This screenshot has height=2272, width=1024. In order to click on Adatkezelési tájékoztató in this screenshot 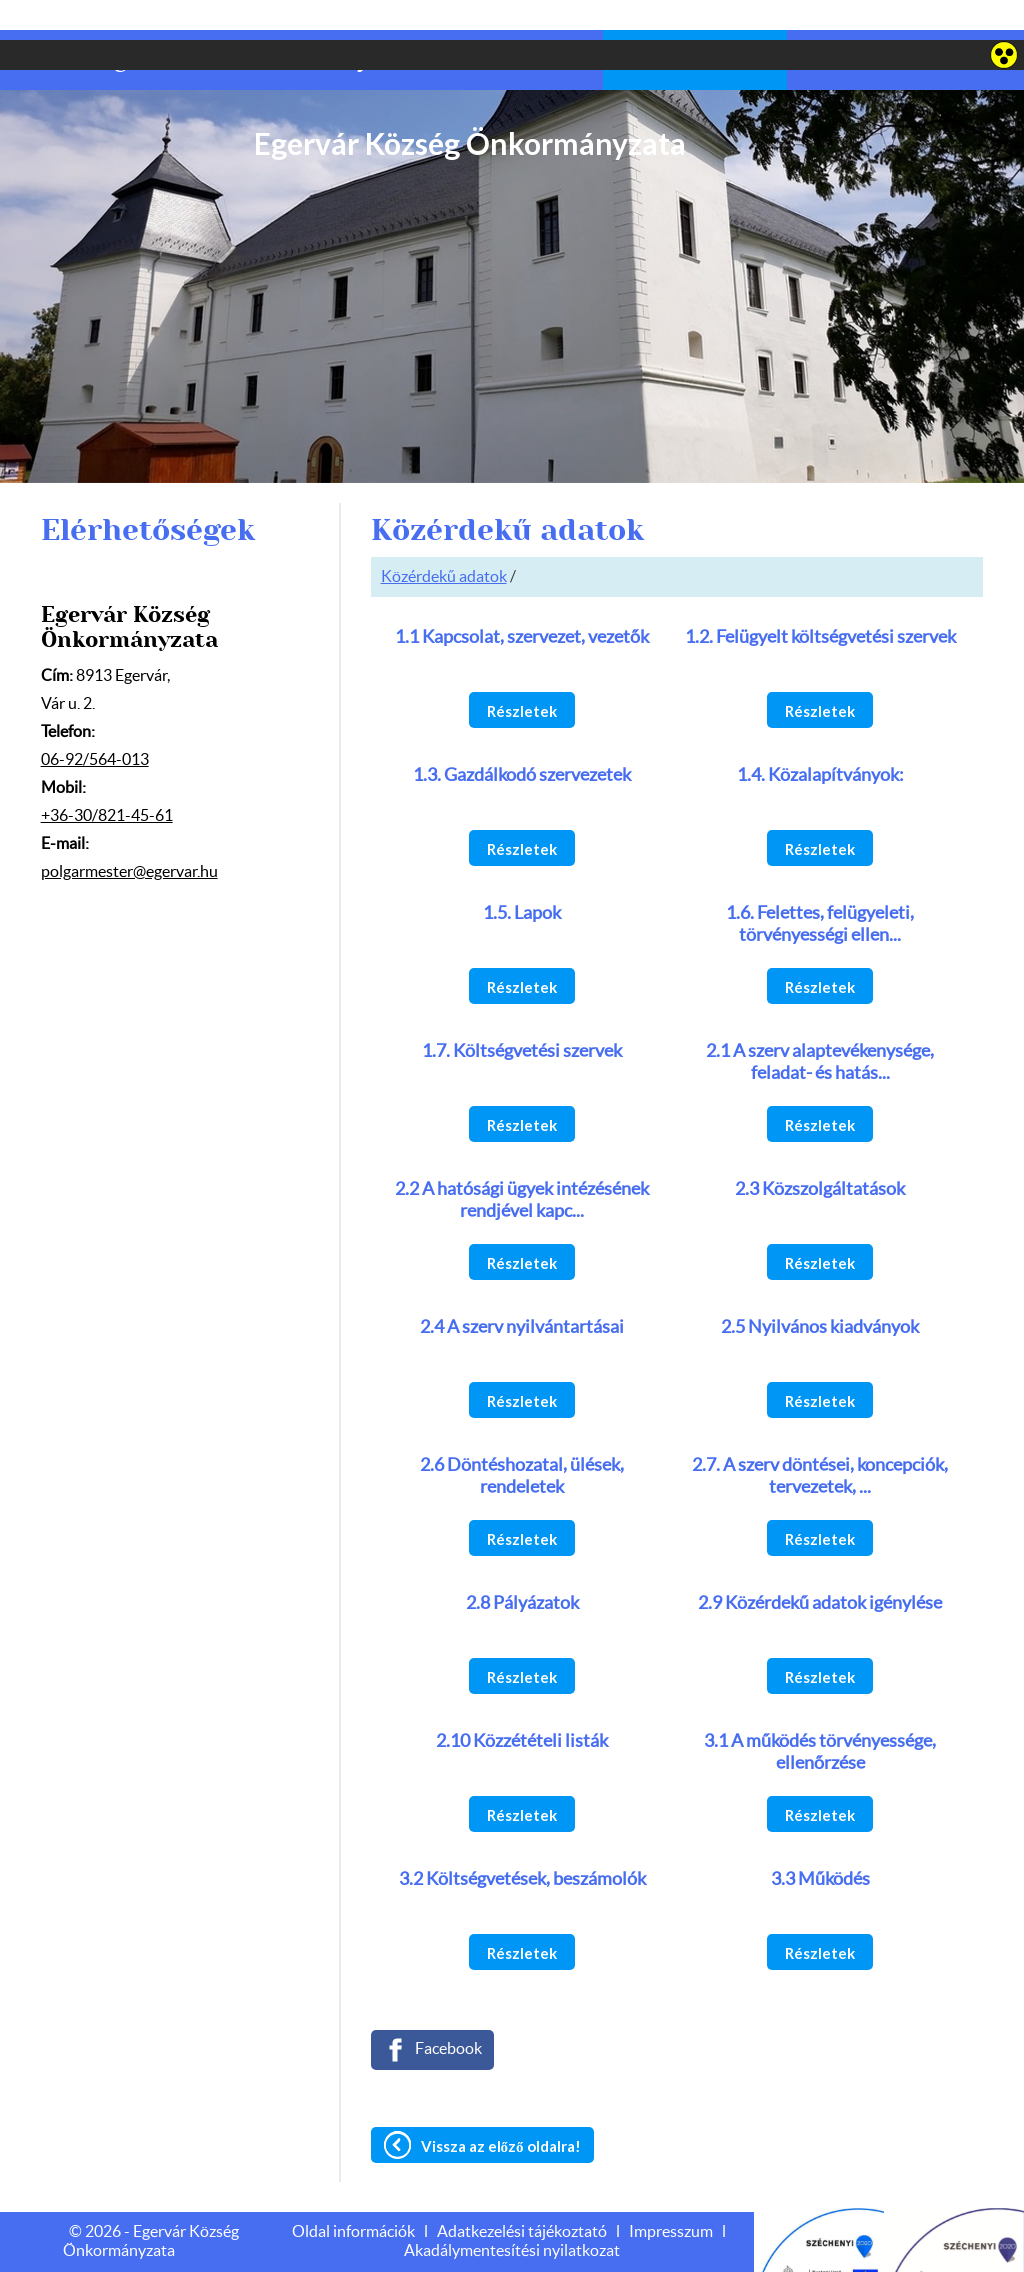, I will do `click(522, 2192)`.